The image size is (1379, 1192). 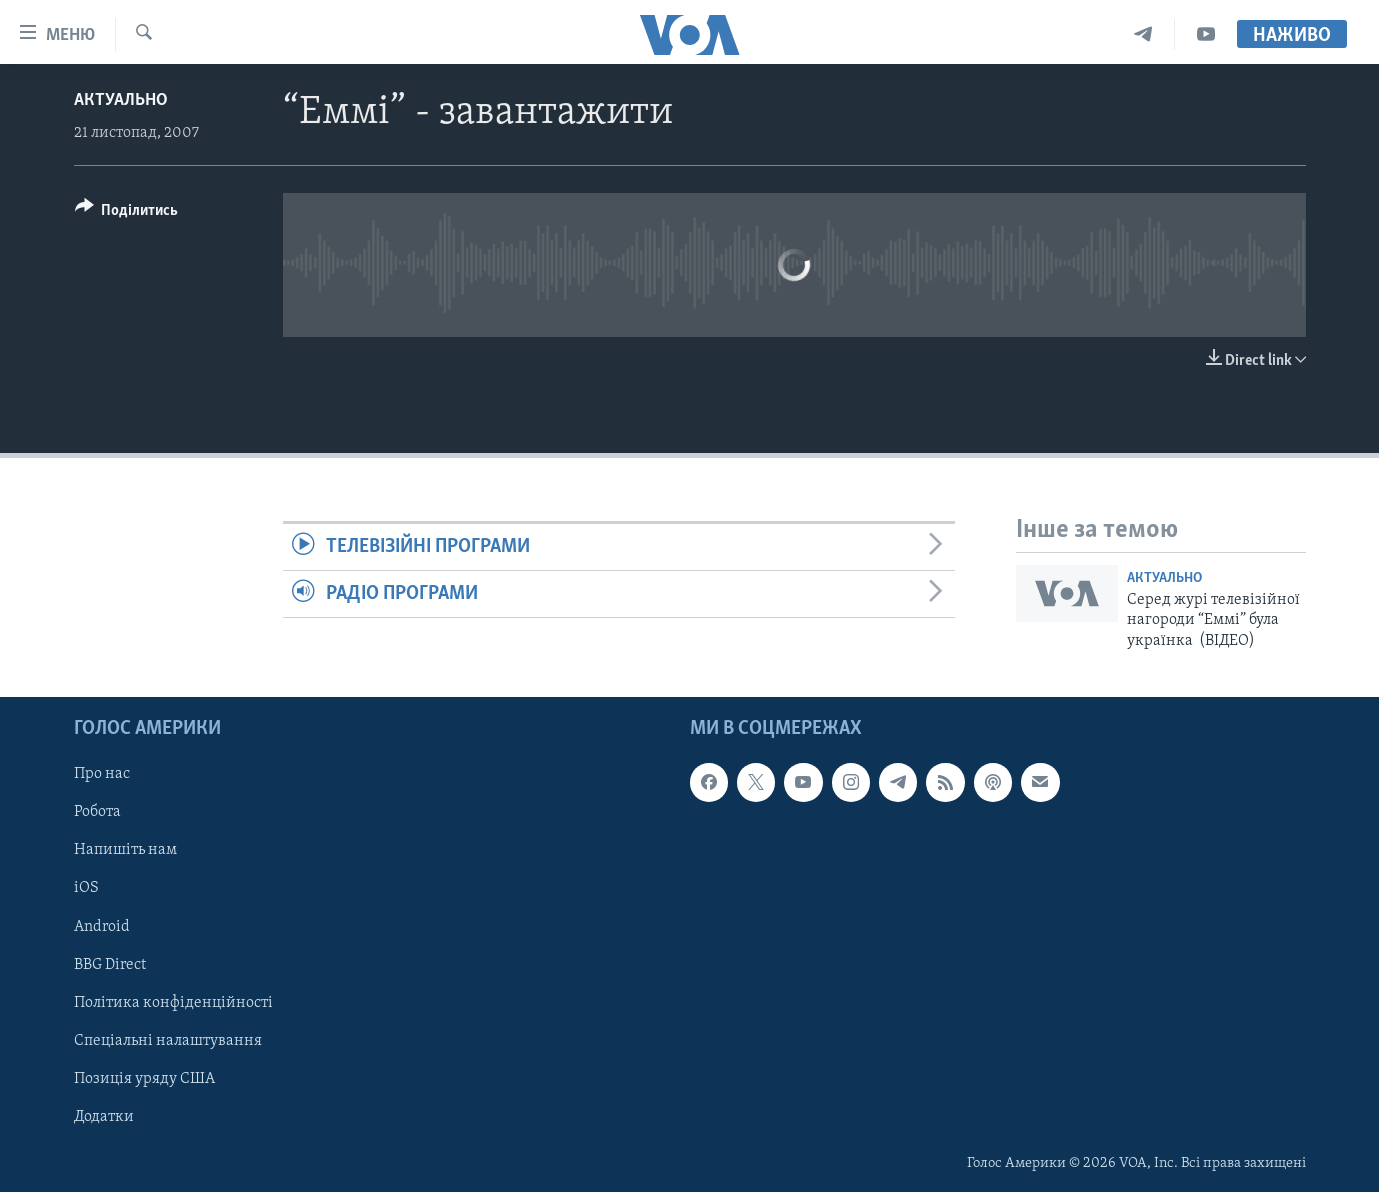 What do you see at coordinates (97, 812) in the screenshot?
I see `Робота` at bounding box center [97, 812].